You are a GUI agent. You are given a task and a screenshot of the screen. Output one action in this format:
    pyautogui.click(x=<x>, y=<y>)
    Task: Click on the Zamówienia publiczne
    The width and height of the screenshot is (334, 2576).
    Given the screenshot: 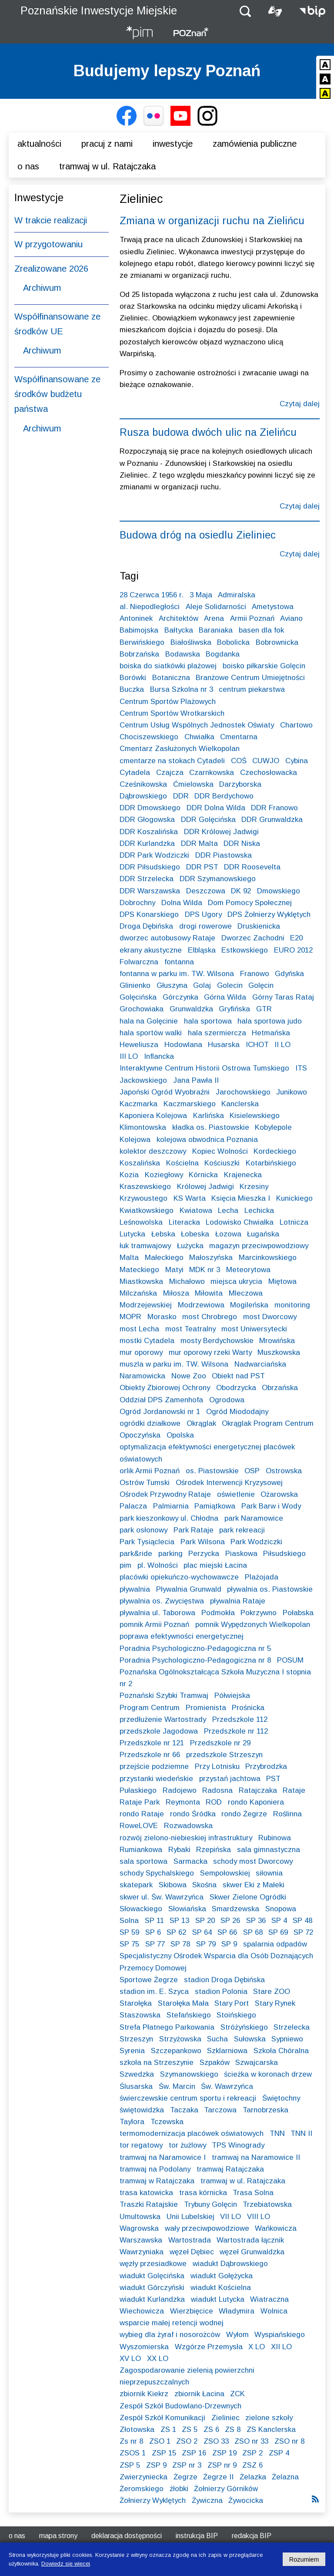 What is the action you would take?
    pyautogui.click(x=255, y=143)
    